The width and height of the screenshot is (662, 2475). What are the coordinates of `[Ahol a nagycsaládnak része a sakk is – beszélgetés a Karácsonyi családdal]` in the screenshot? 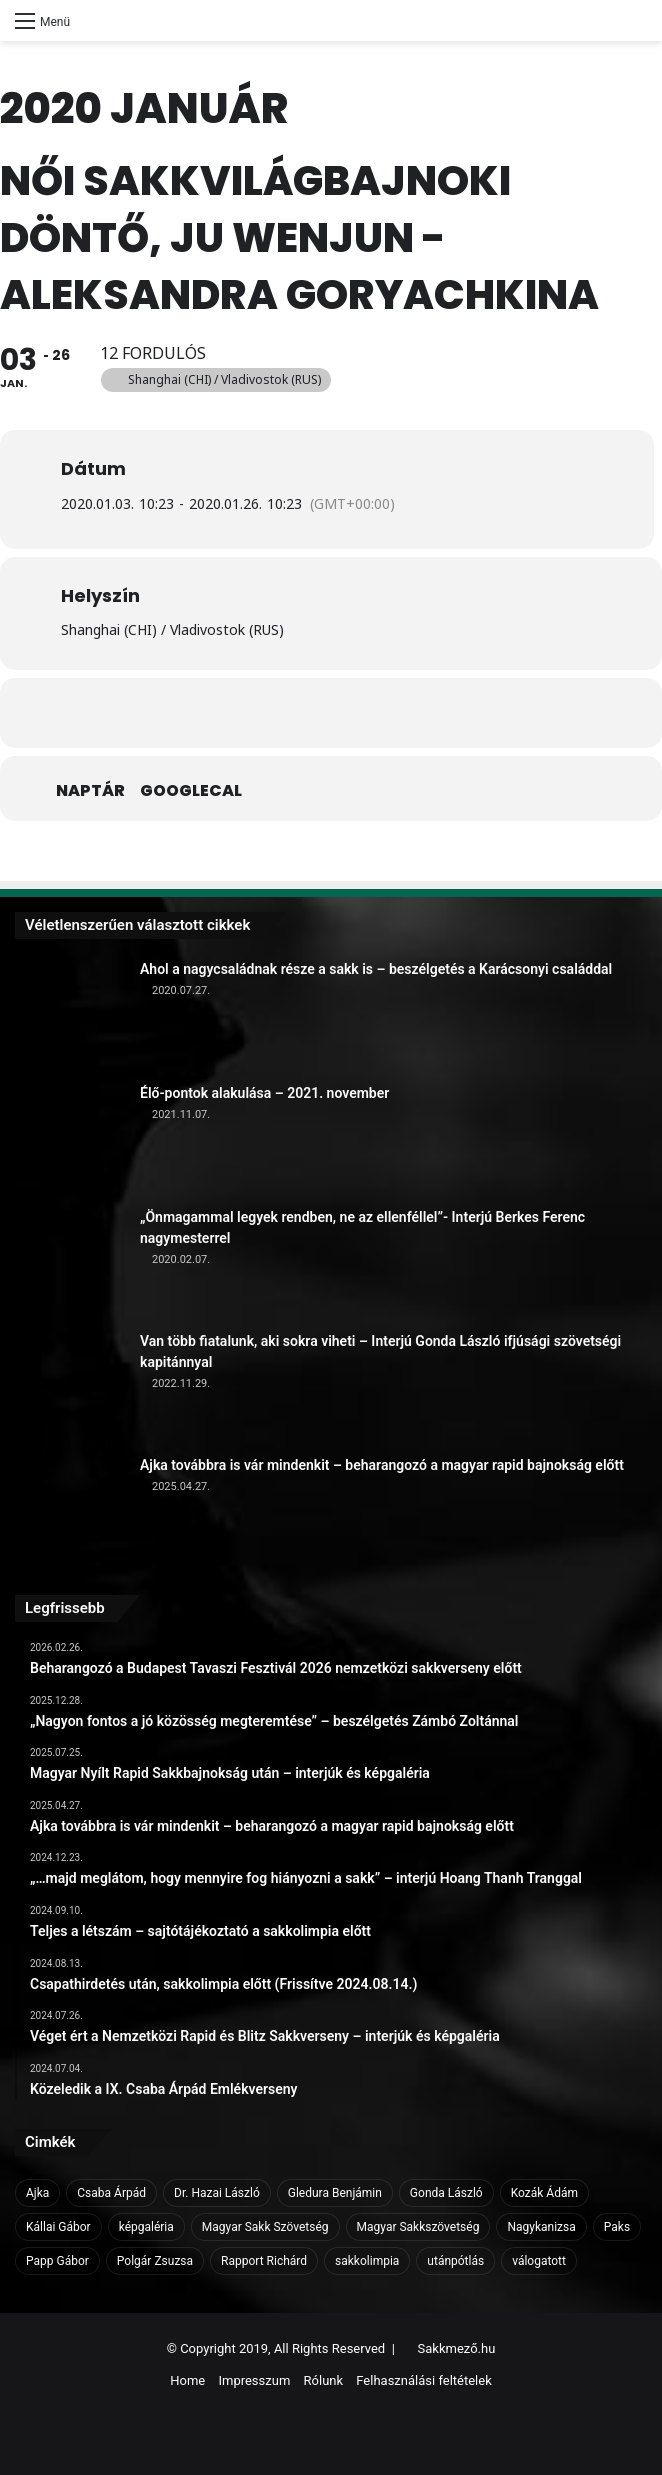 It's located at (70, 1014).